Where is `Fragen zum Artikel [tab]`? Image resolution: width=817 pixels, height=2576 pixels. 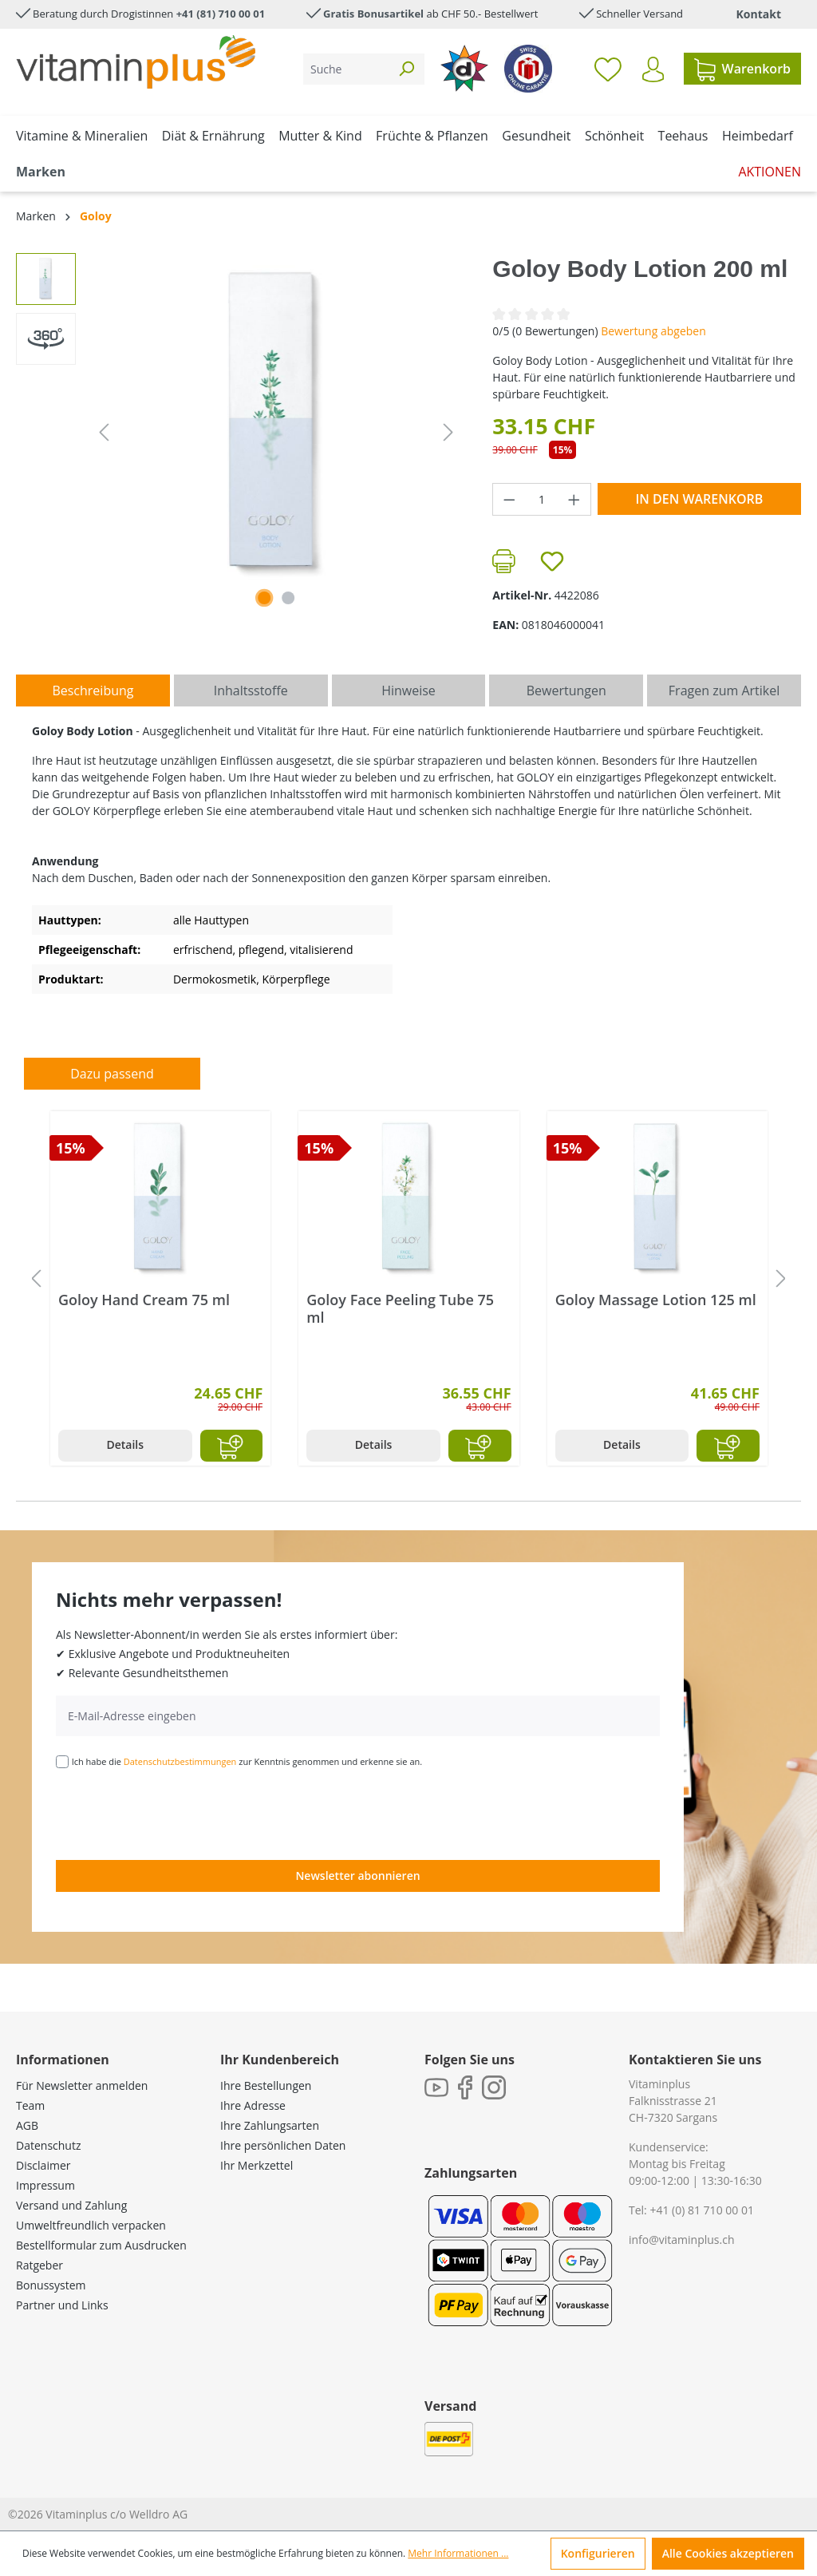 Fragen zum Artikel [tab] is located at coordinates (724, 690).